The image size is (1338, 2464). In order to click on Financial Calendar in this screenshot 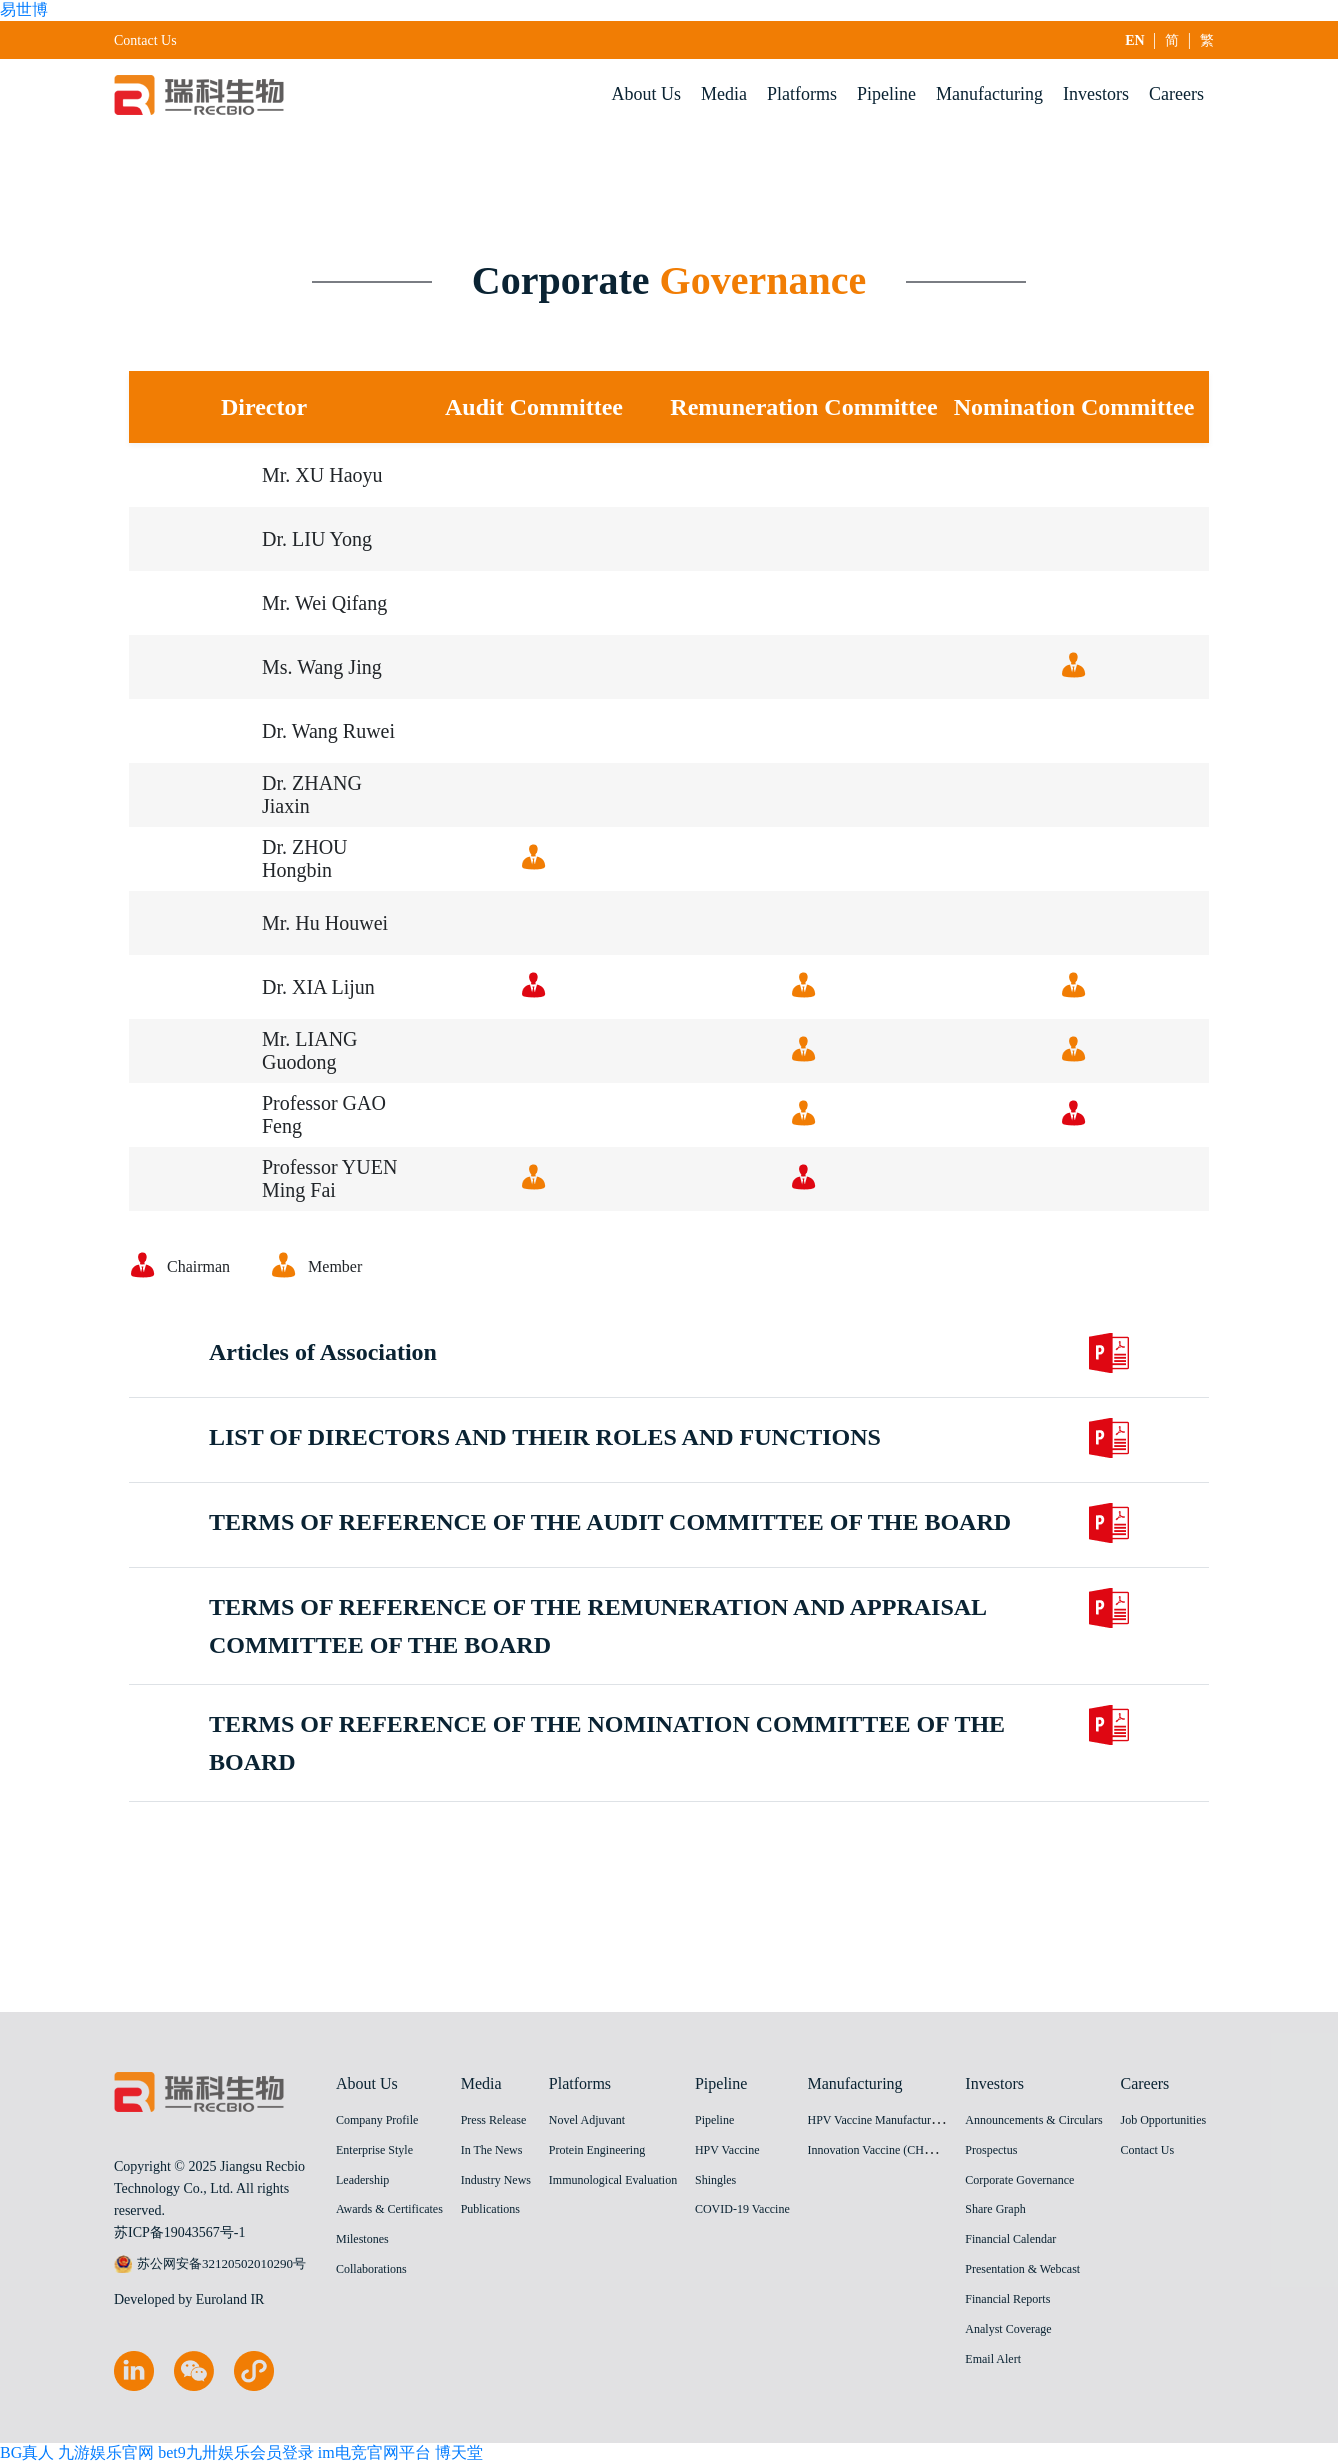, I will do `click(1010, 2239)`.